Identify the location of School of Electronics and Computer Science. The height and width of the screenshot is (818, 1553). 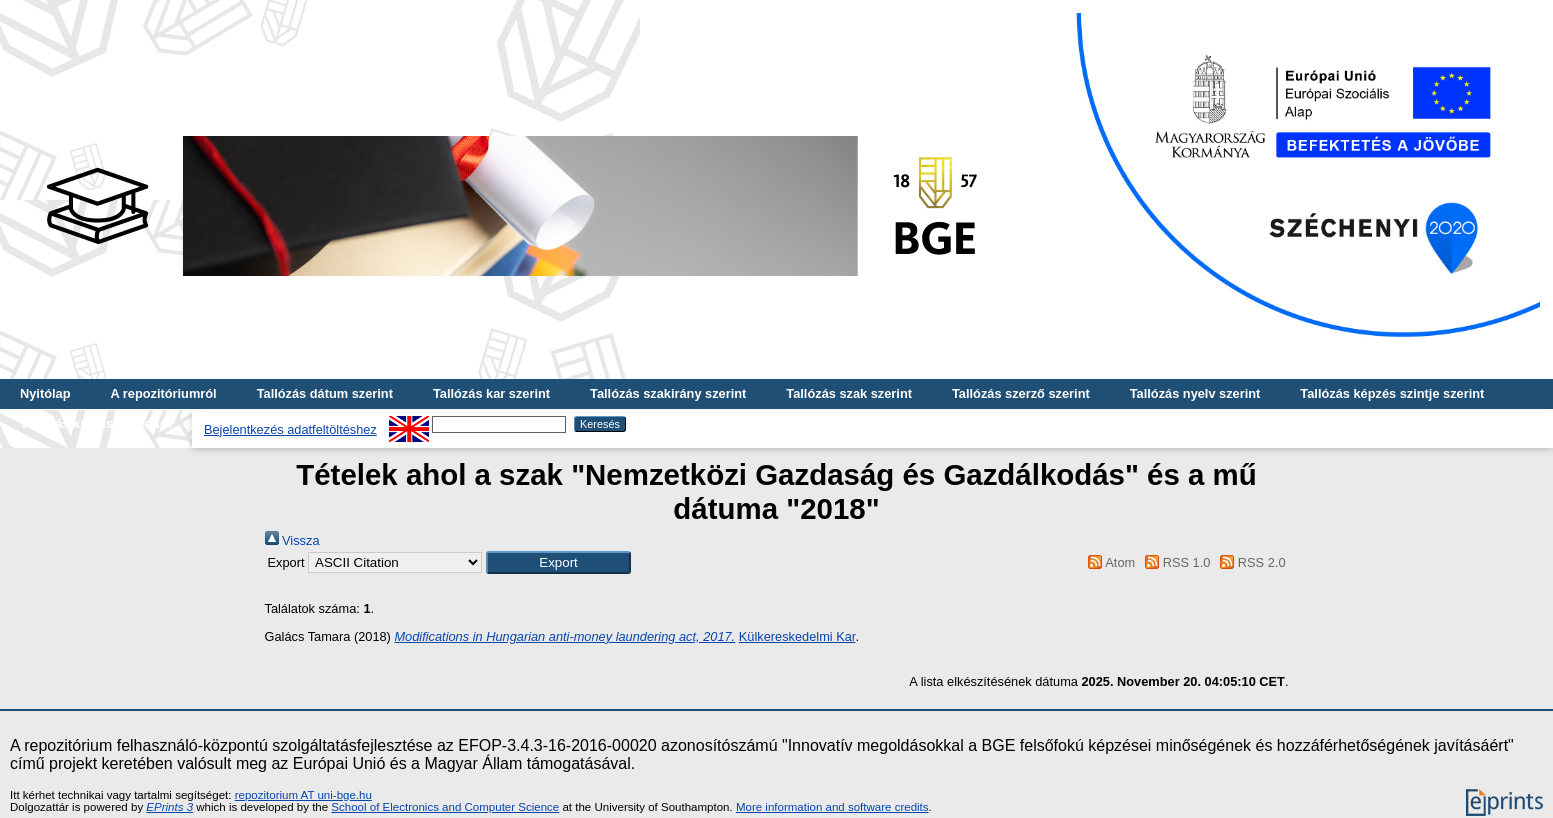
(445, 807).